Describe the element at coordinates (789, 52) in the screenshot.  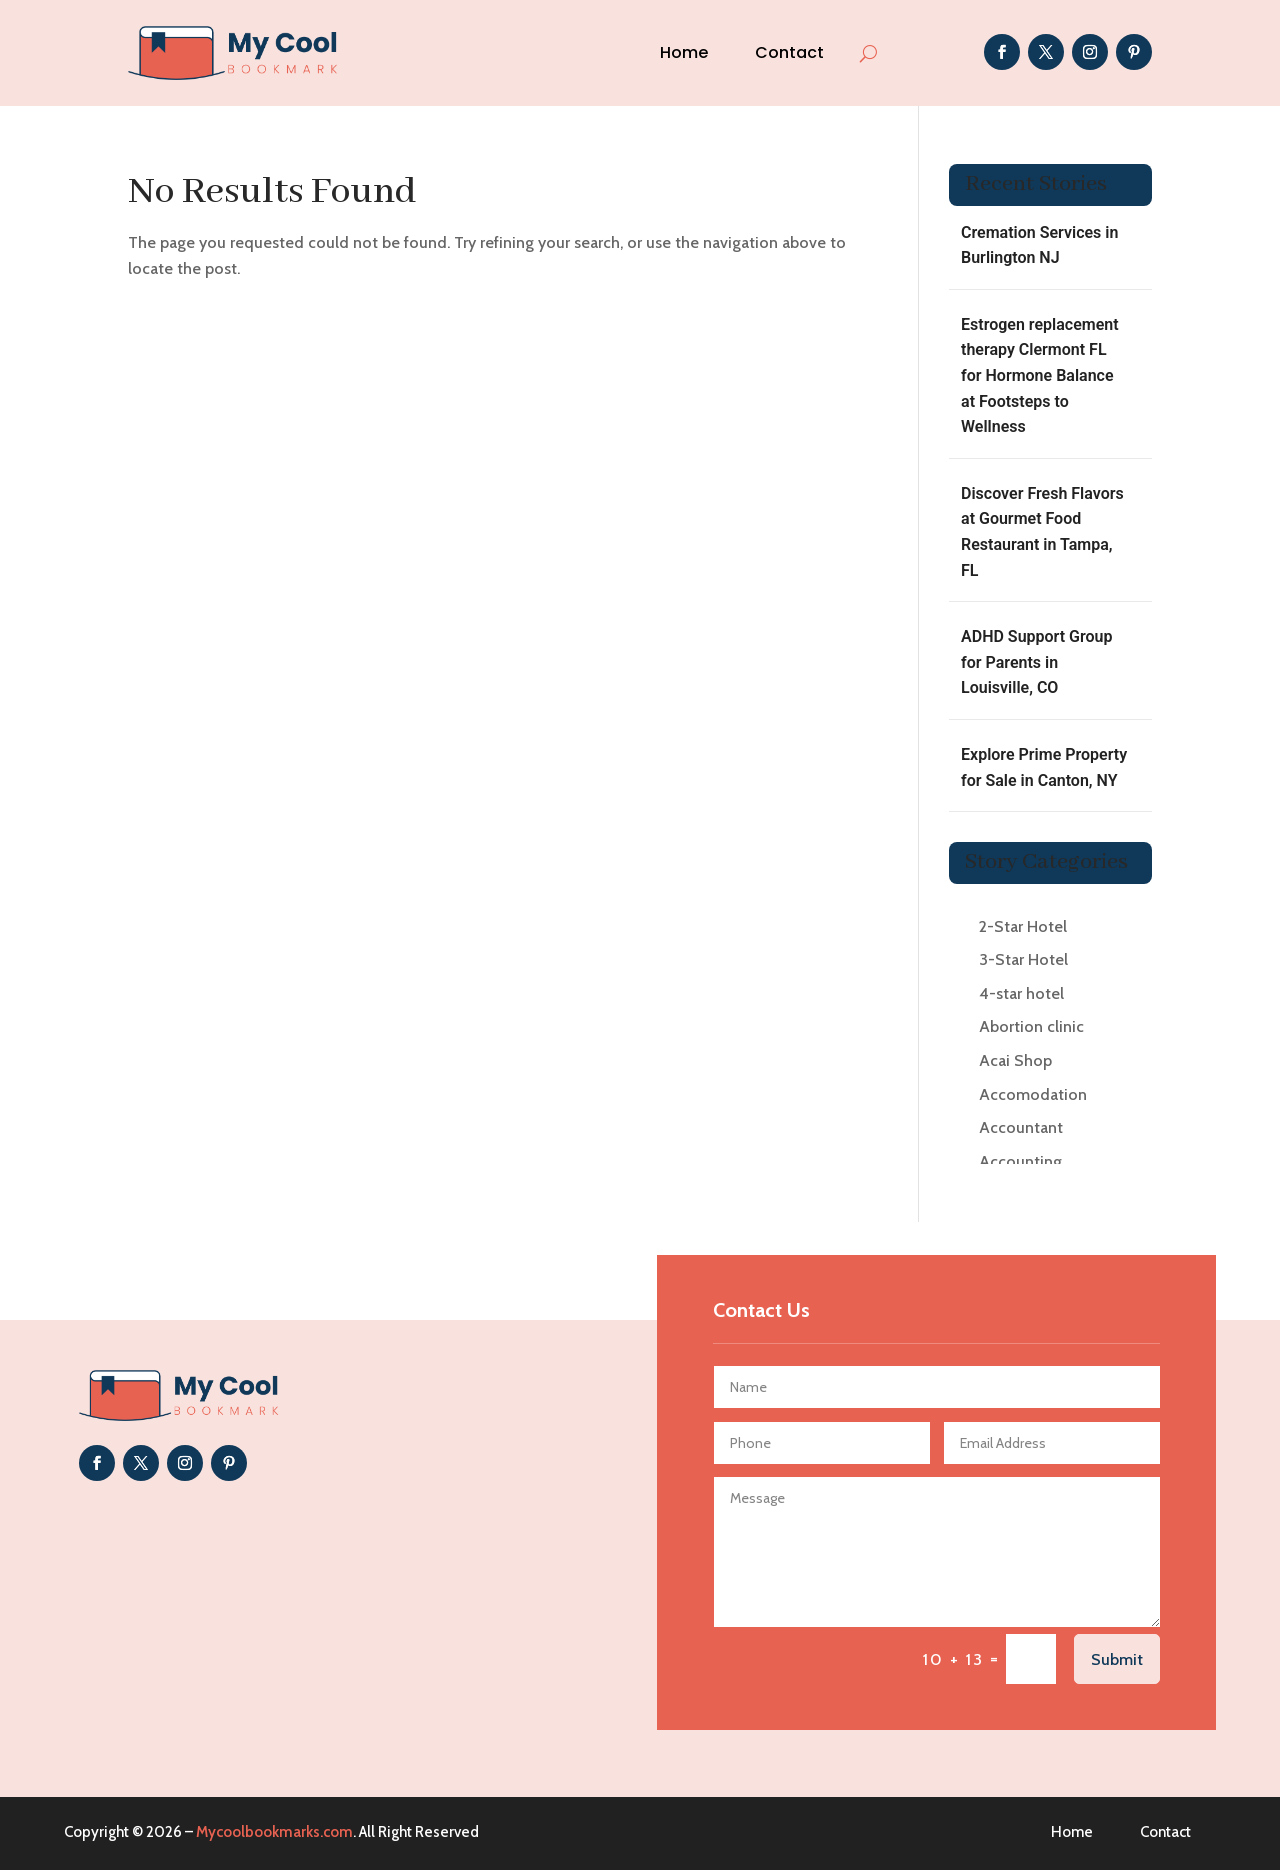
I see `Contact` at that location.